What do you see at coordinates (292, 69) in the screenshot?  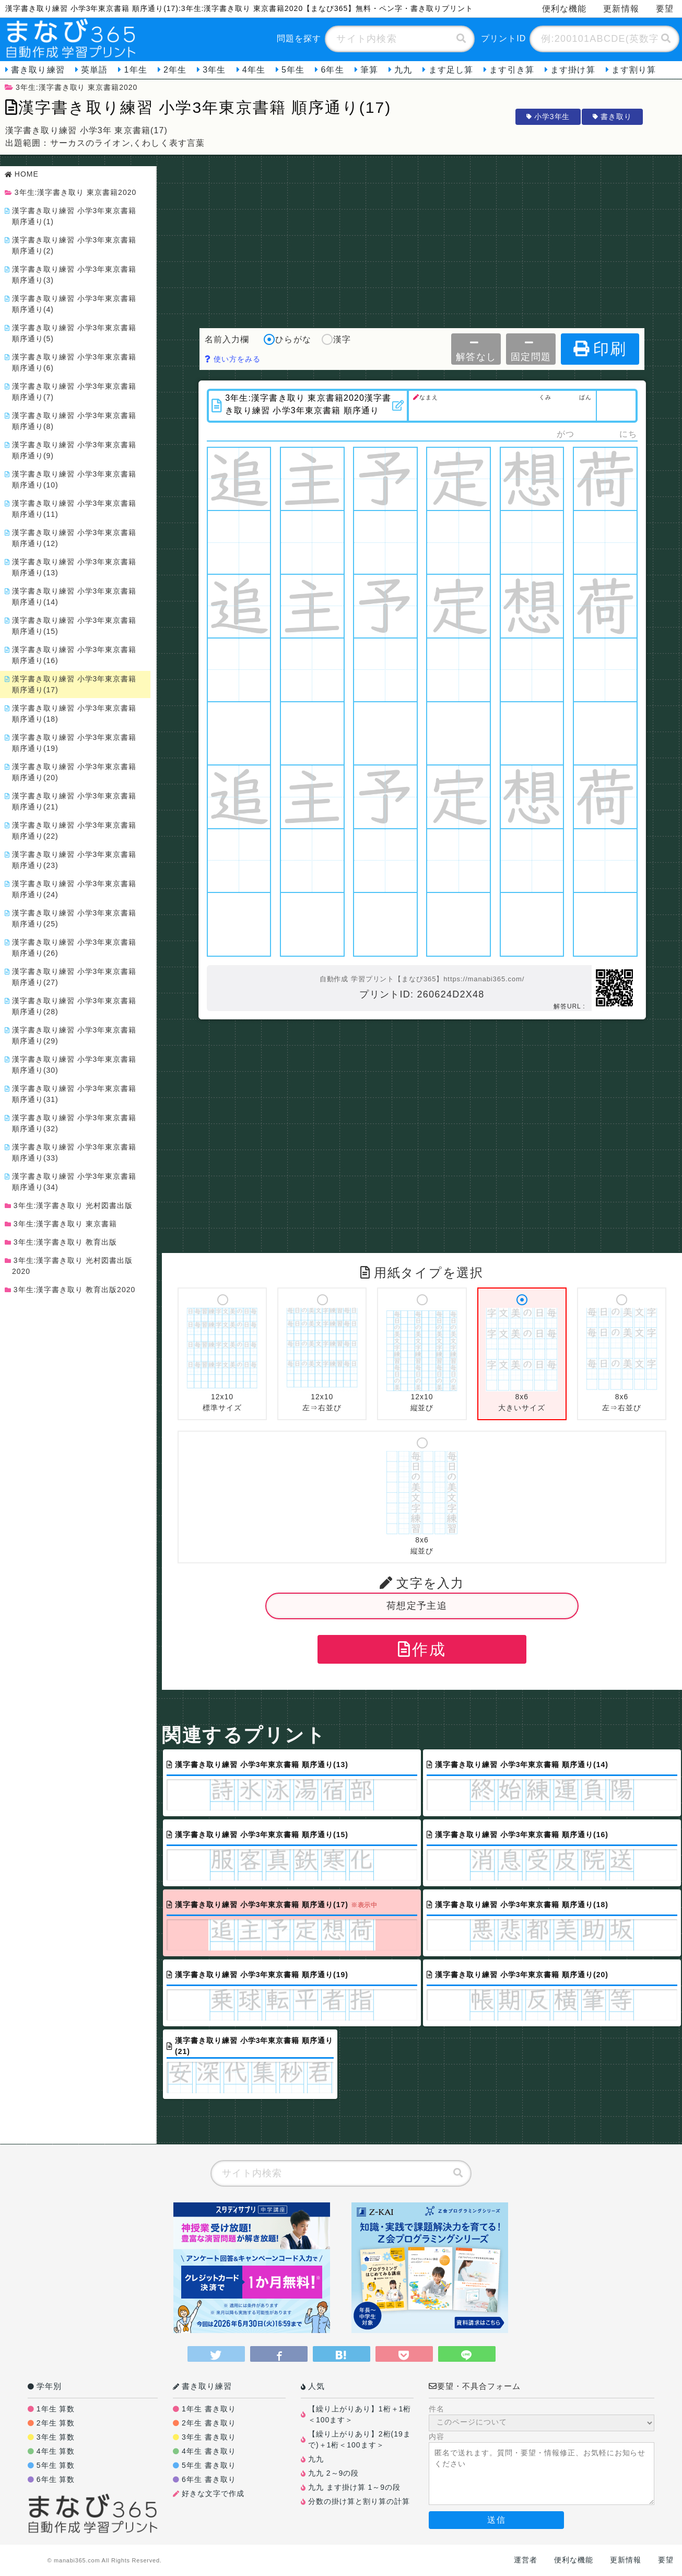 I see `5年生` at bounding box center [292, 69].